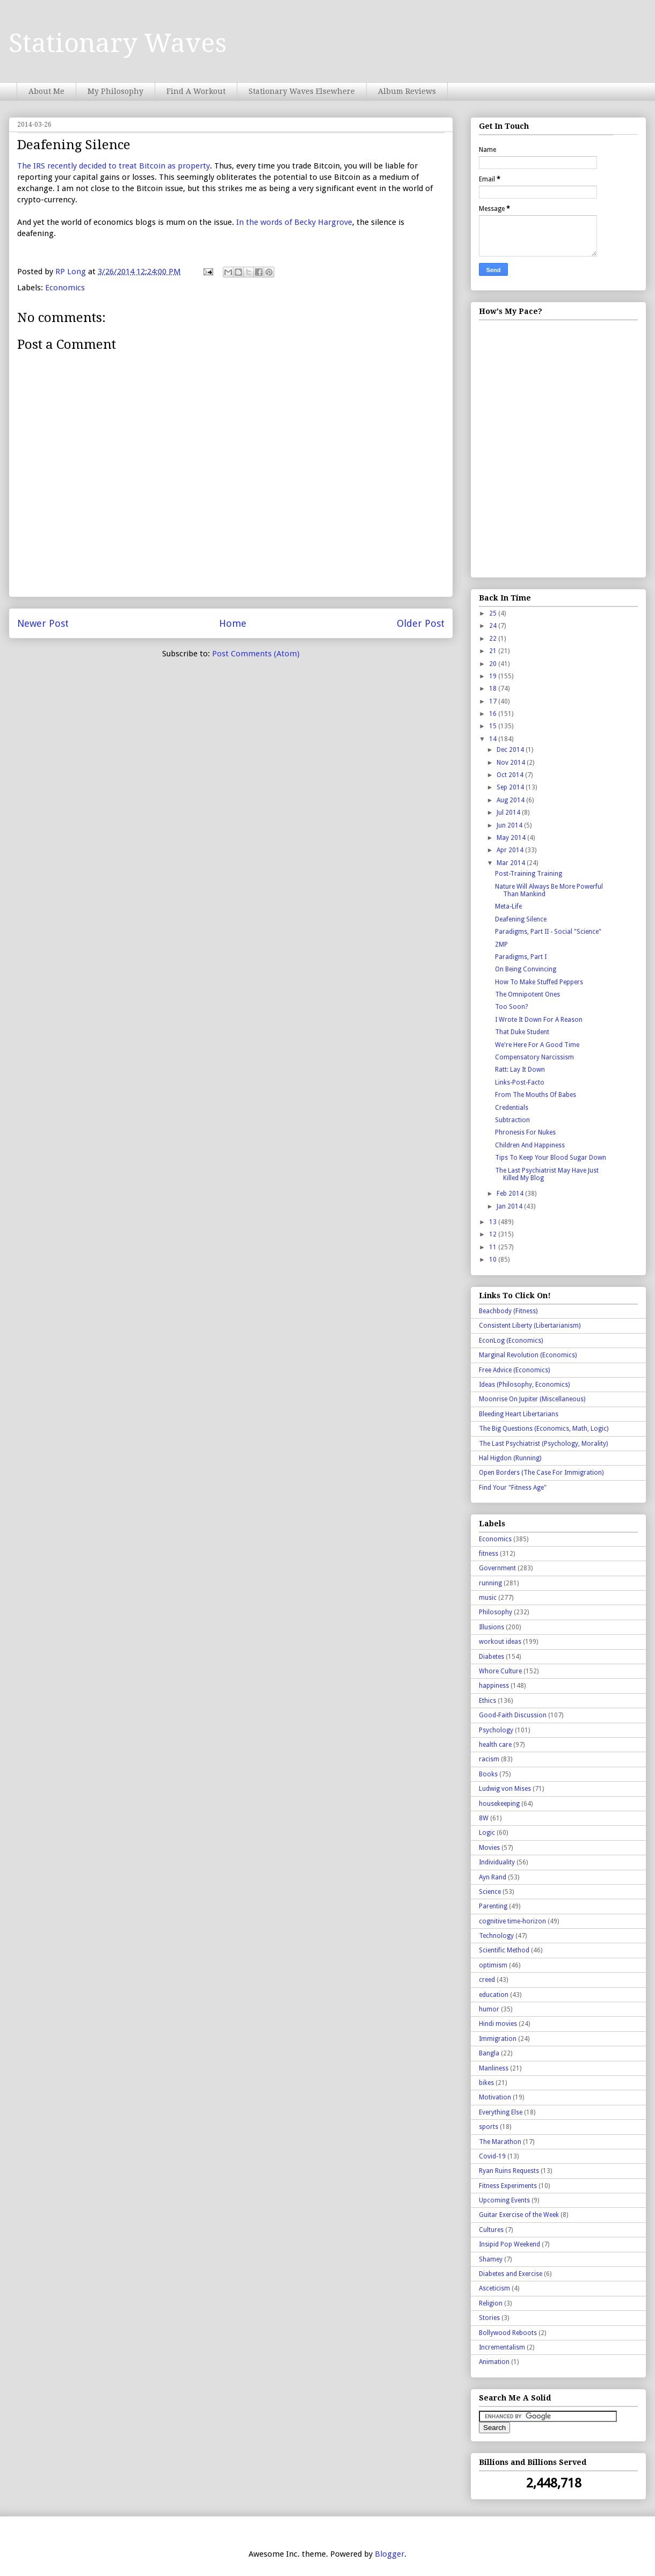 The image size is (655, 2576). Describe the element at coordinates (514, 1370) in the screenshot. I see `Free Advice (Economics)` at that location.